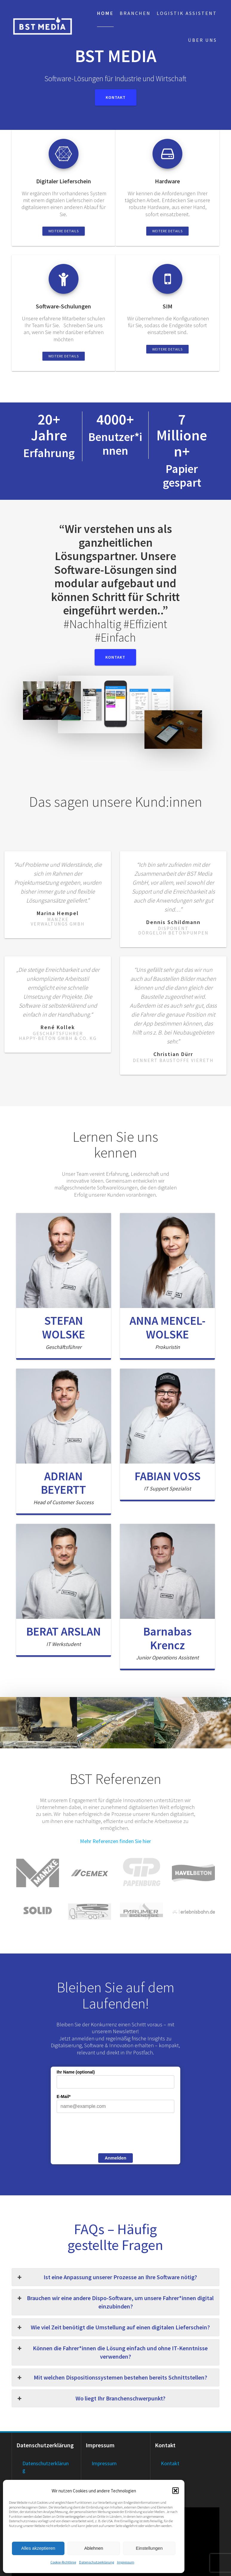 This screenshot has width=231, height=2576. What do you see at coordinates (105, 13) in the screenshot?
I see `Home` at bounding box center [105, 13].